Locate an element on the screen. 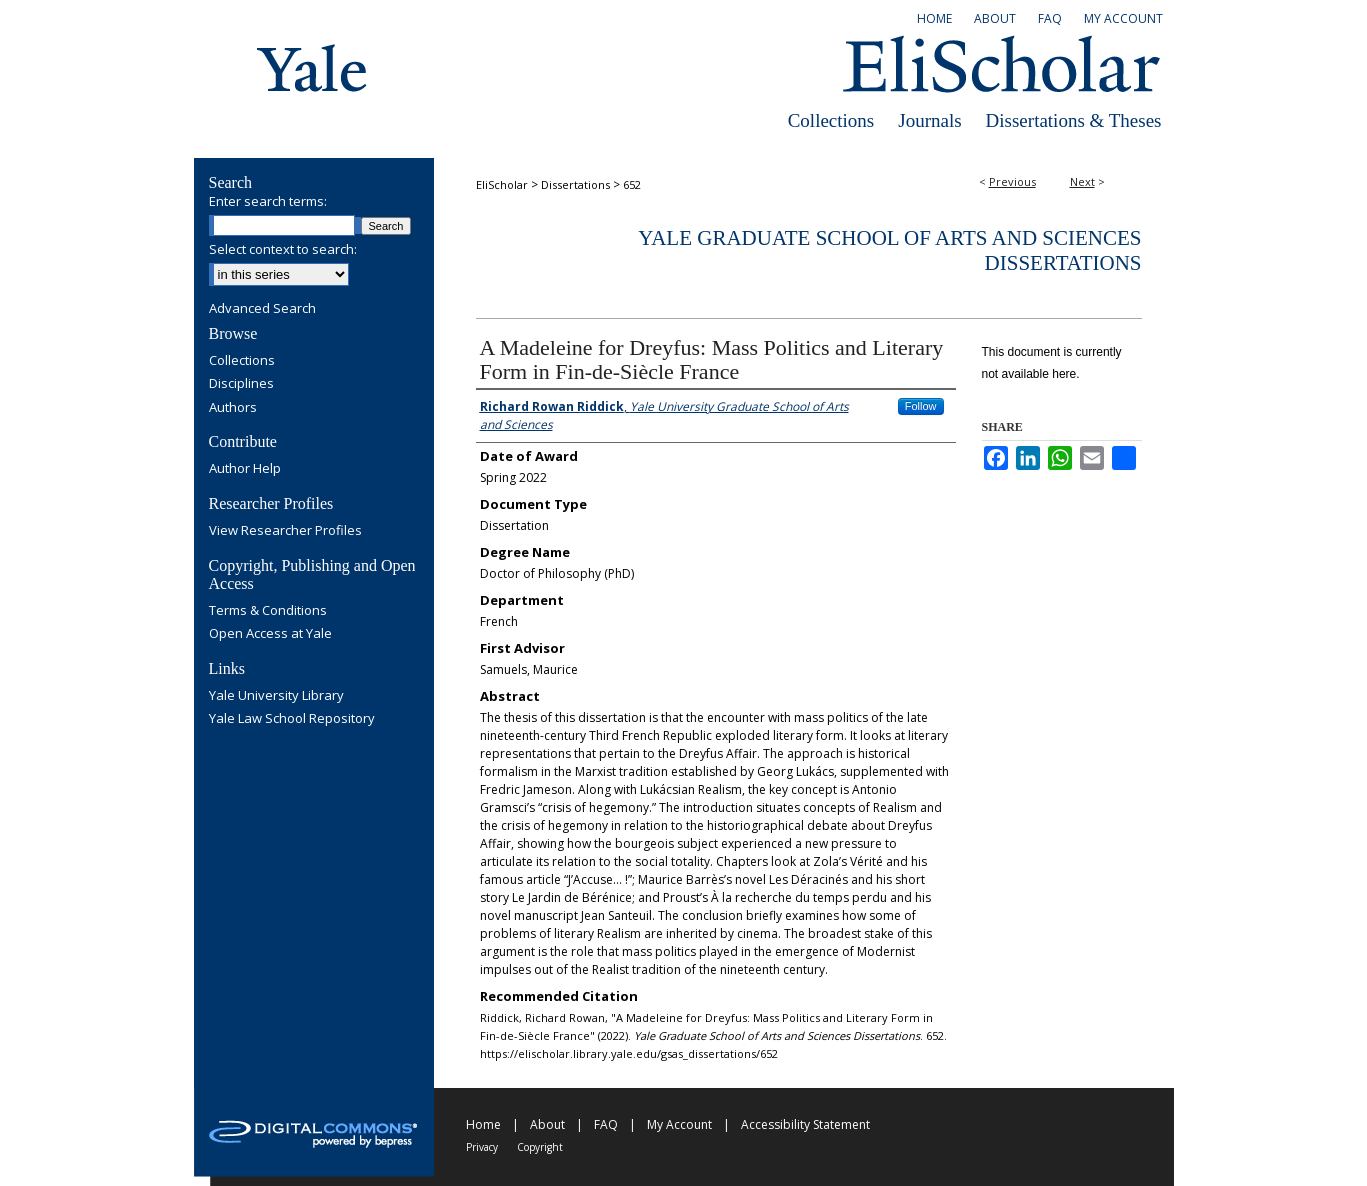  About is located at coordinates (547, 1124).